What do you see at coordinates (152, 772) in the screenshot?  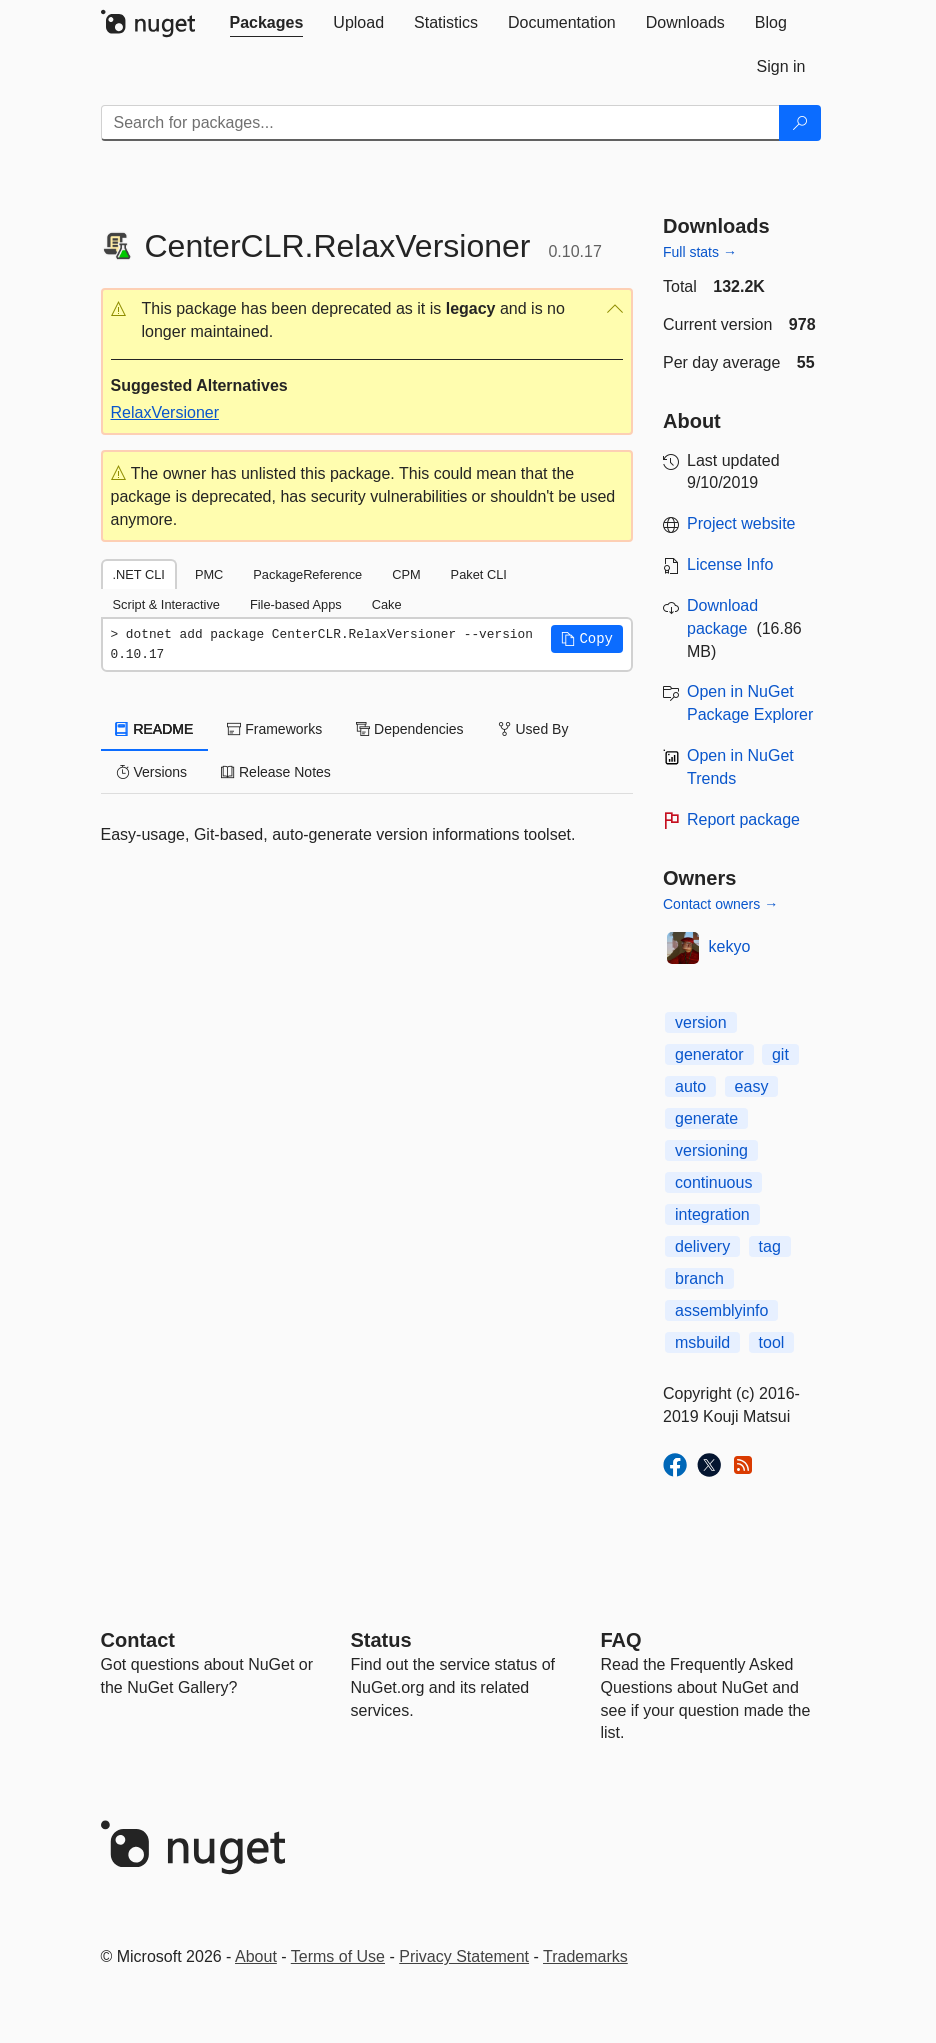 I see `Versions [tab]` at bounding box center [152, 772].